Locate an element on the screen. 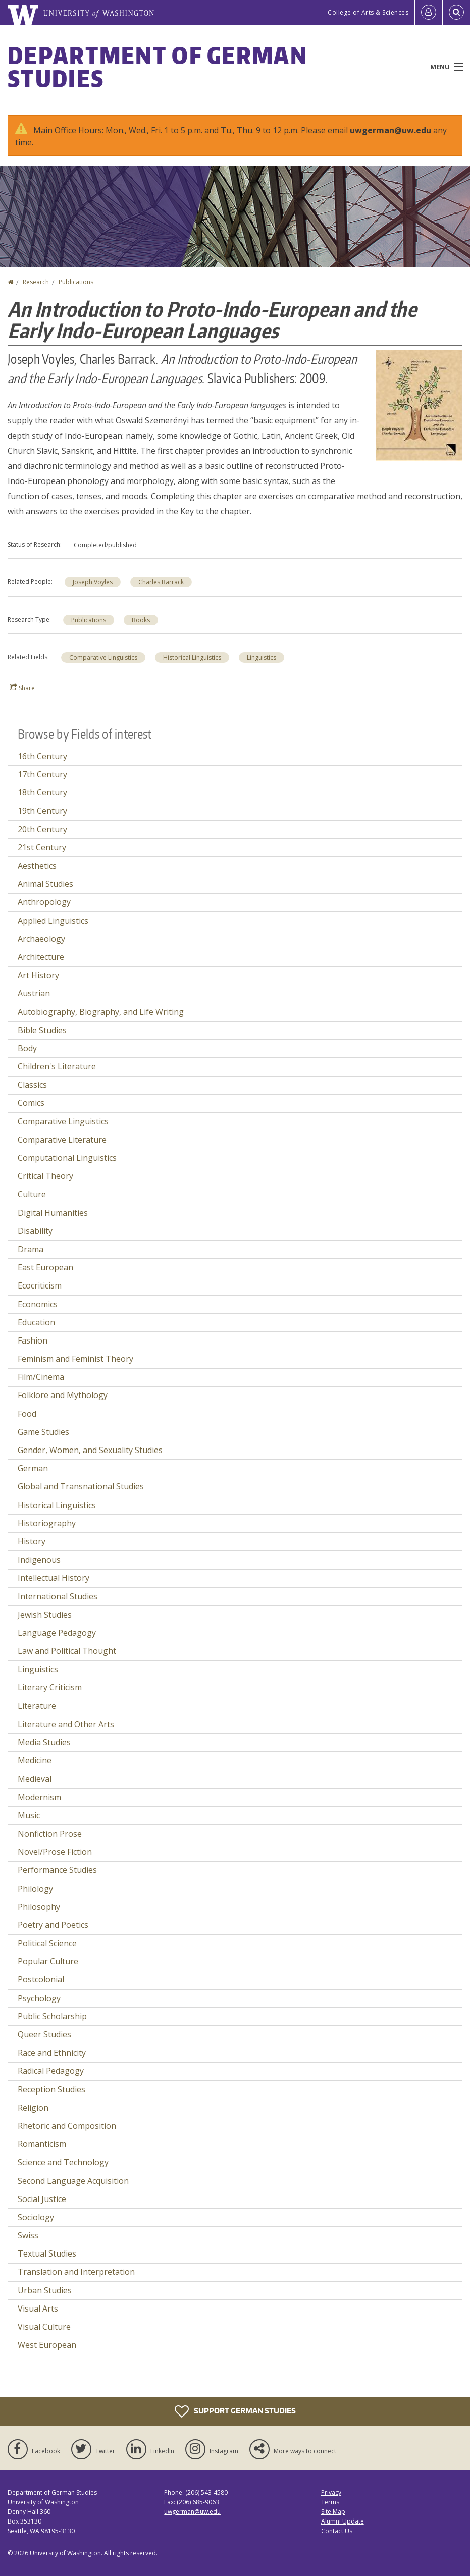 This screenshot has width=470, height=2576. Books is located at coordinates (141, 620).